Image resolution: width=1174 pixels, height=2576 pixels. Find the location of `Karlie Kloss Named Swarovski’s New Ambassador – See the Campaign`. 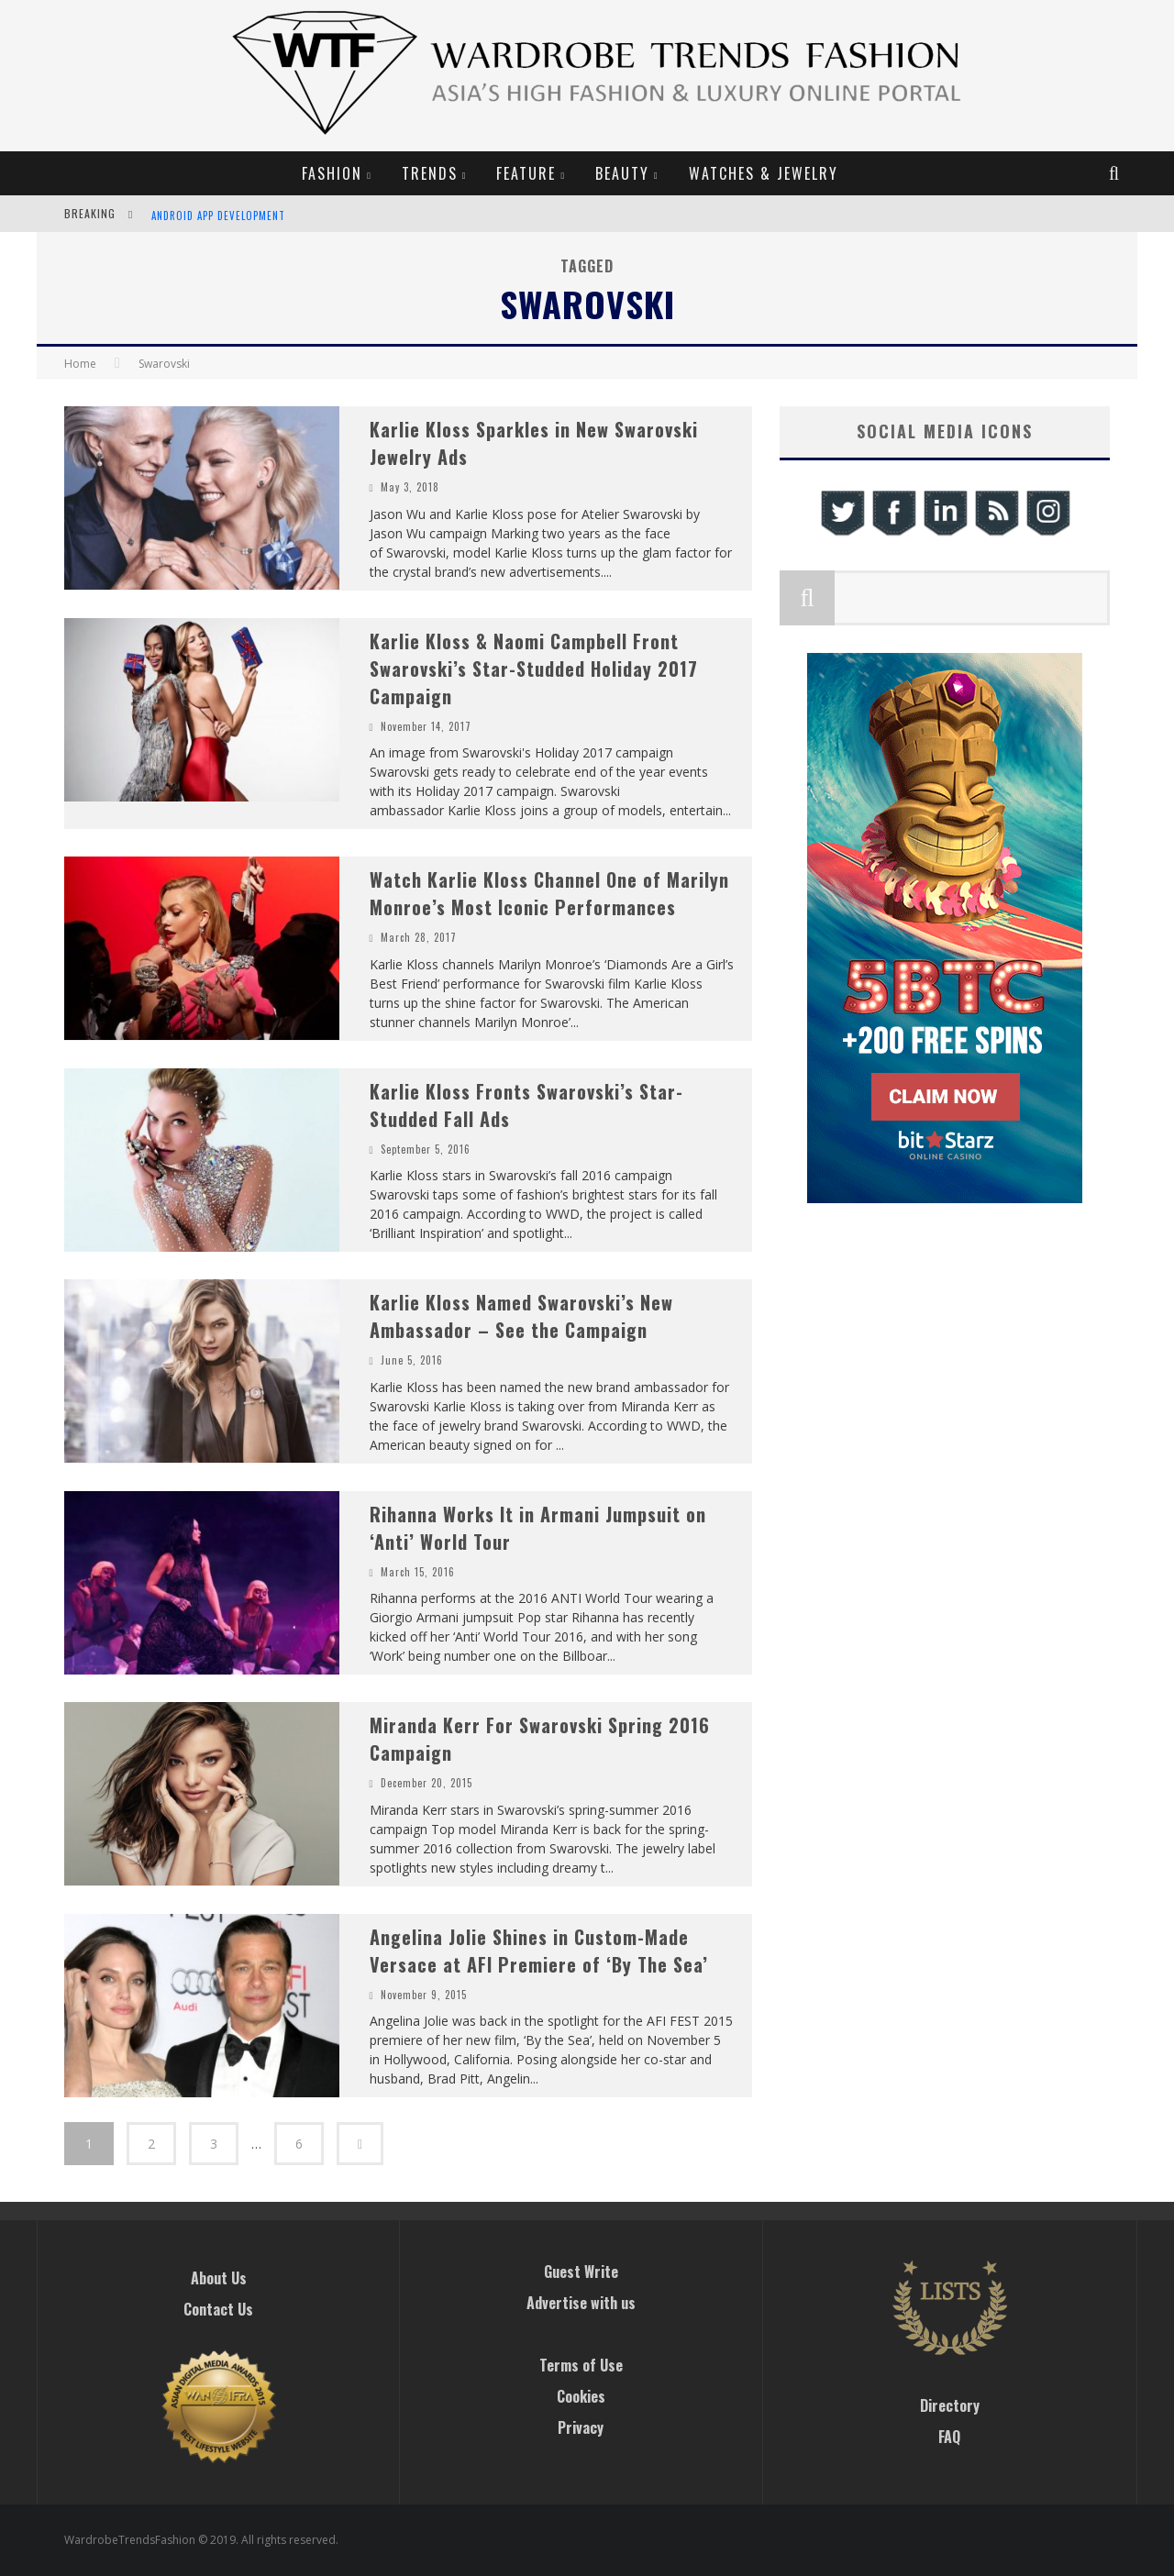

Karlie Kloss Named Swarovski’s New Ambassador – See the Campaign is located at coordinates (521, 1315).